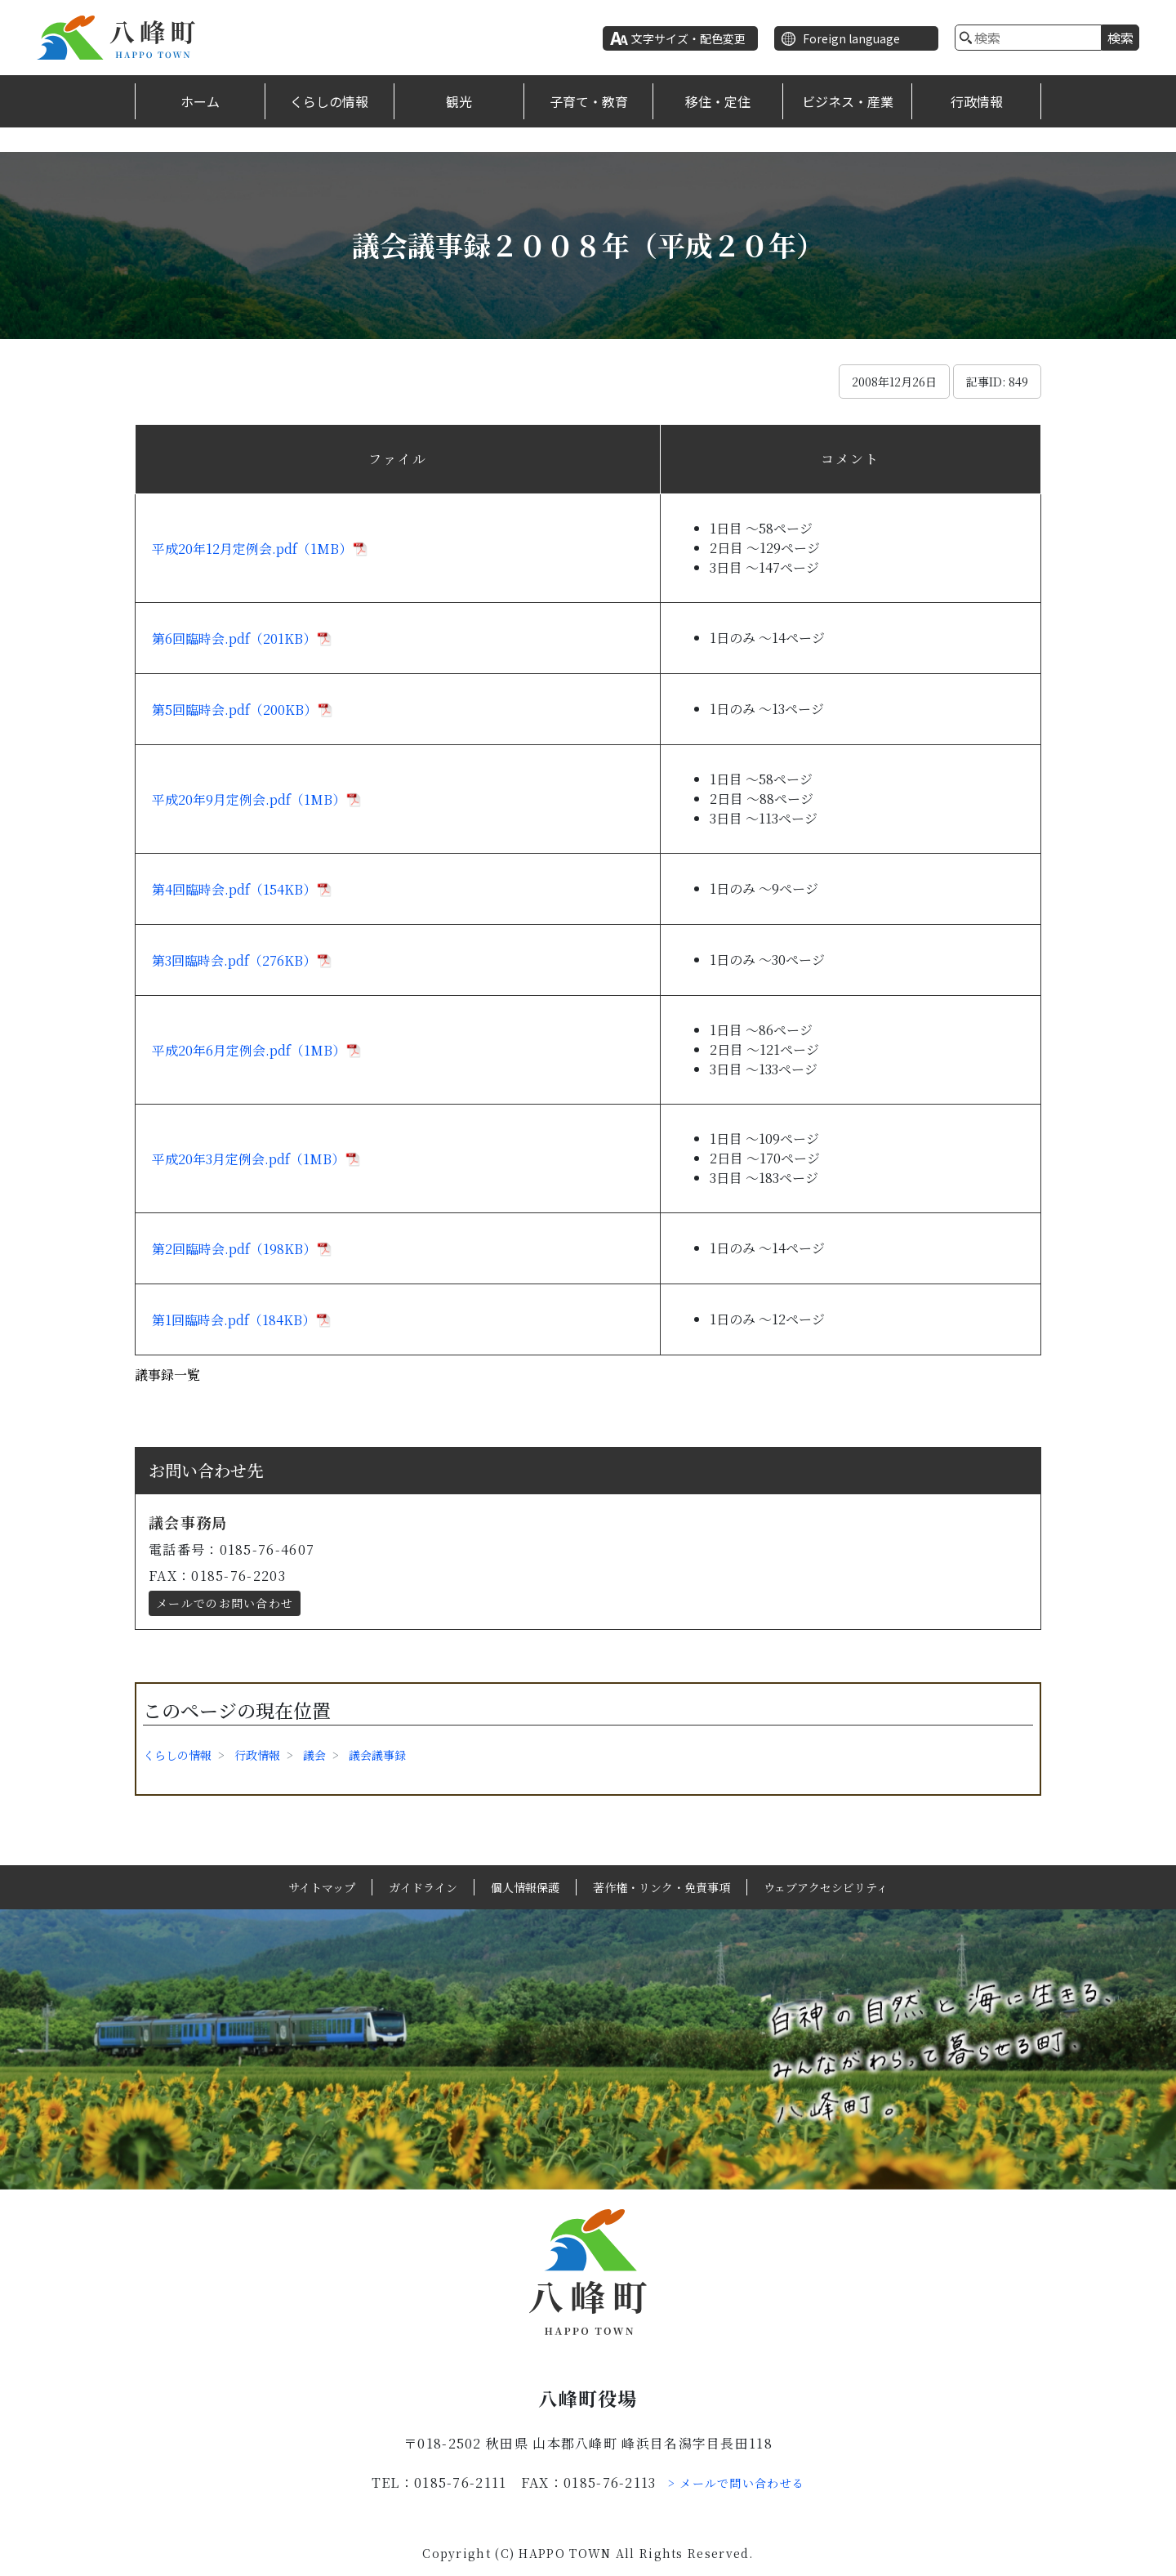 The width and height of the screenshot is (1176, 2576). I want to click on メールでのお問い合わせ, so click(224, 1603).